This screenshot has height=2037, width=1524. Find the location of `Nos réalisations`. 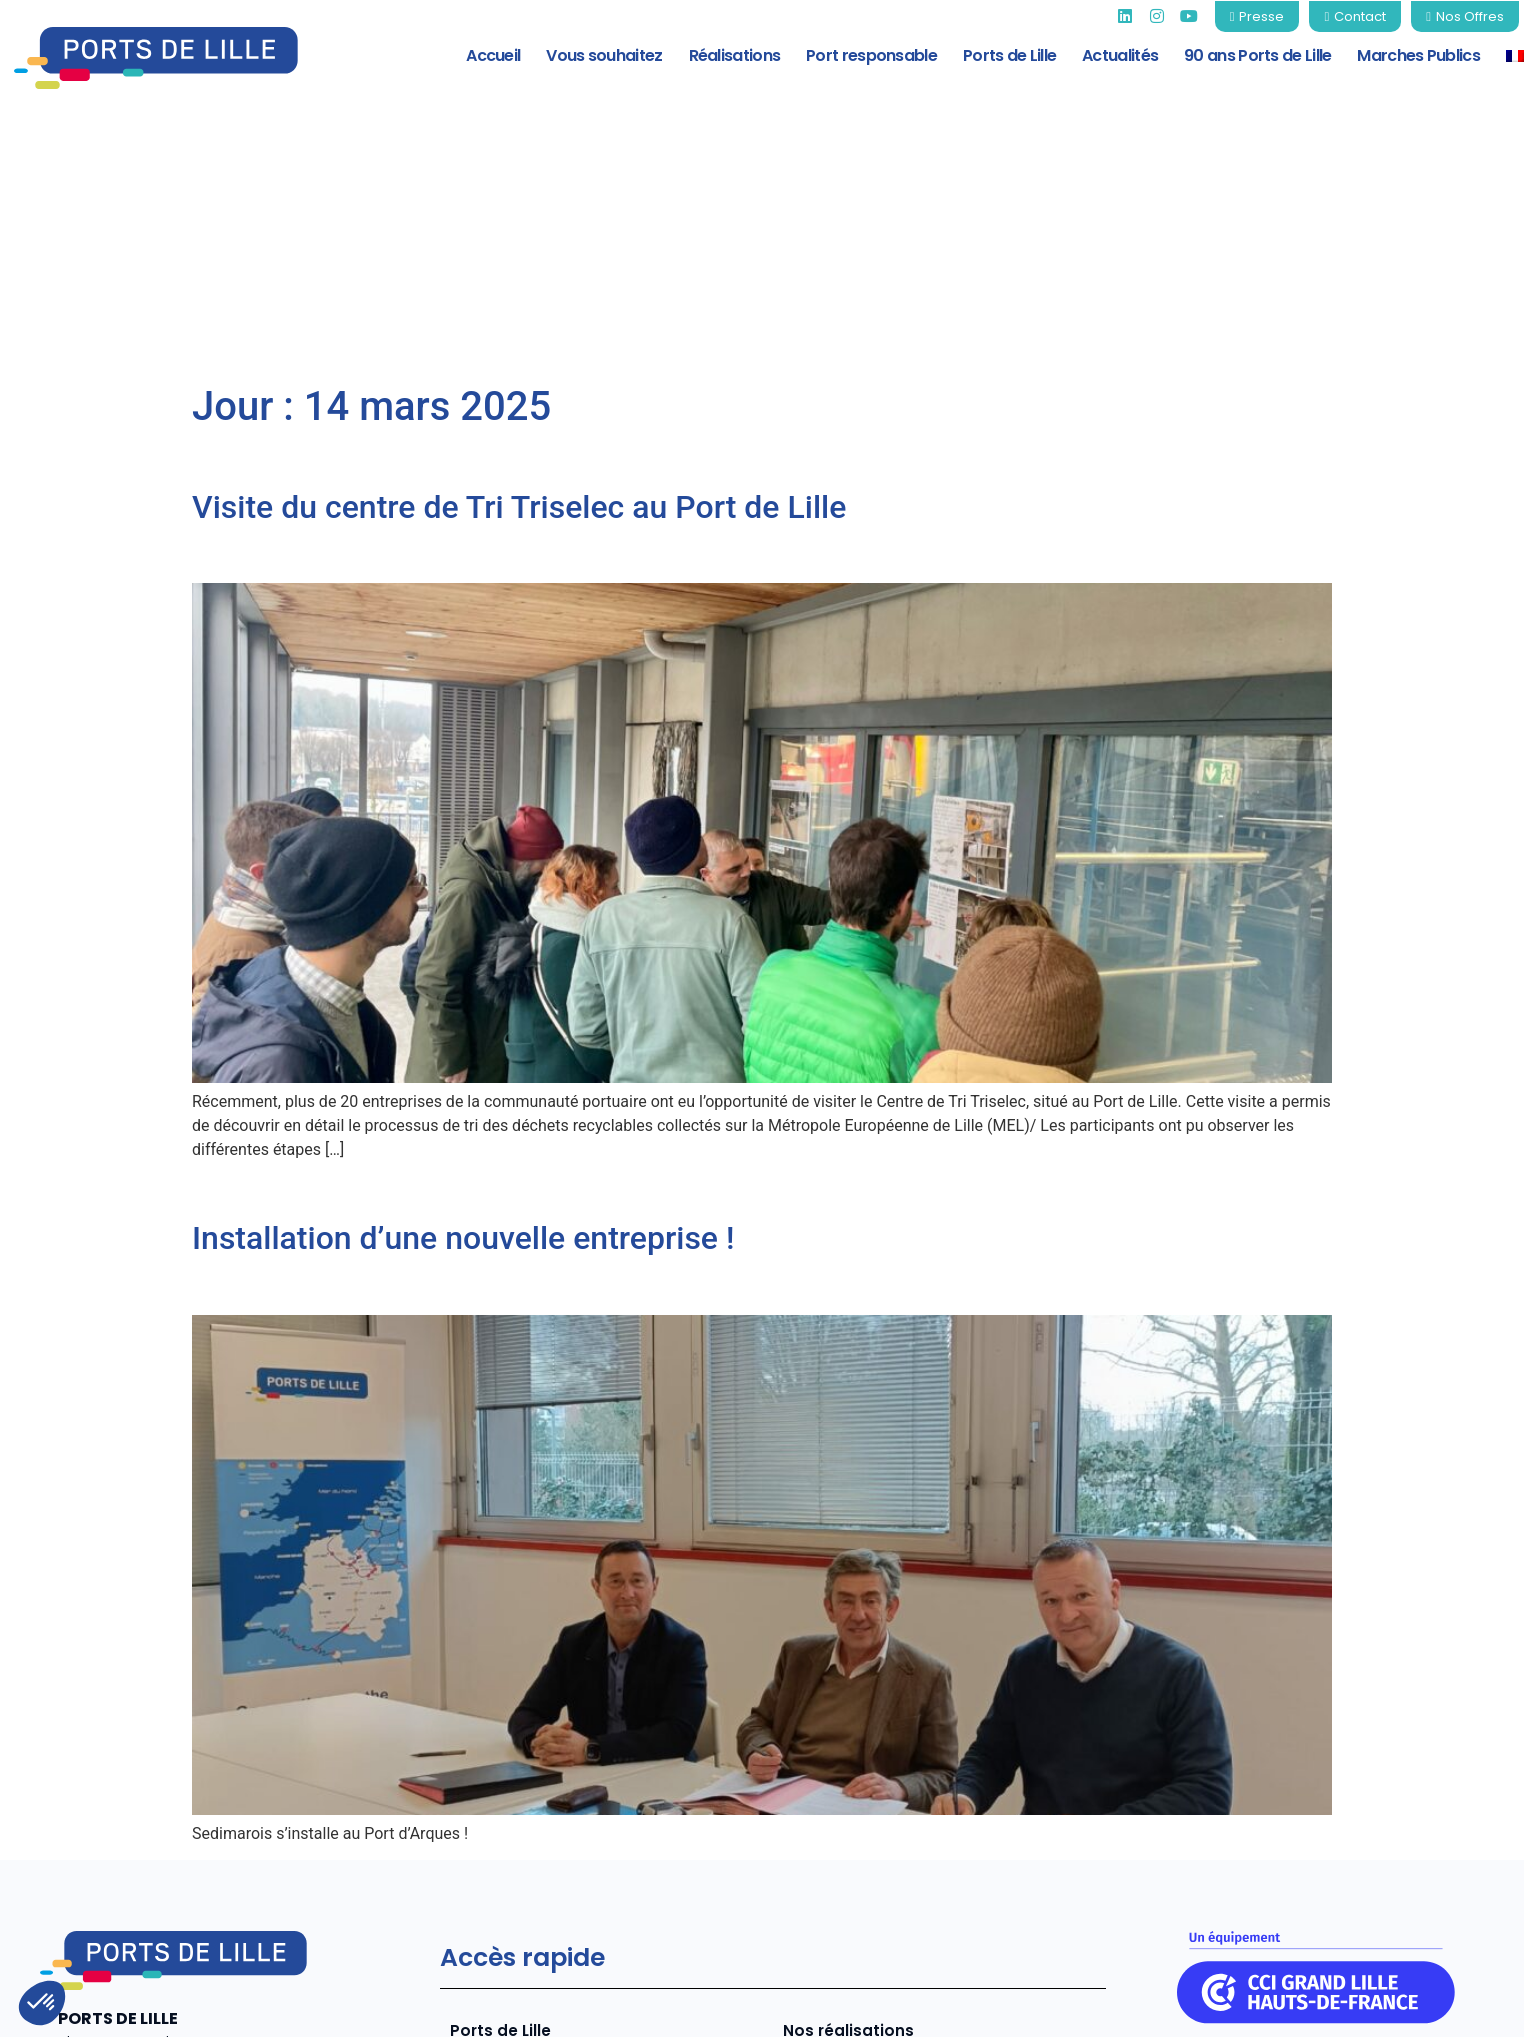

Nos réalisations is located at coordinates (847, 1809).